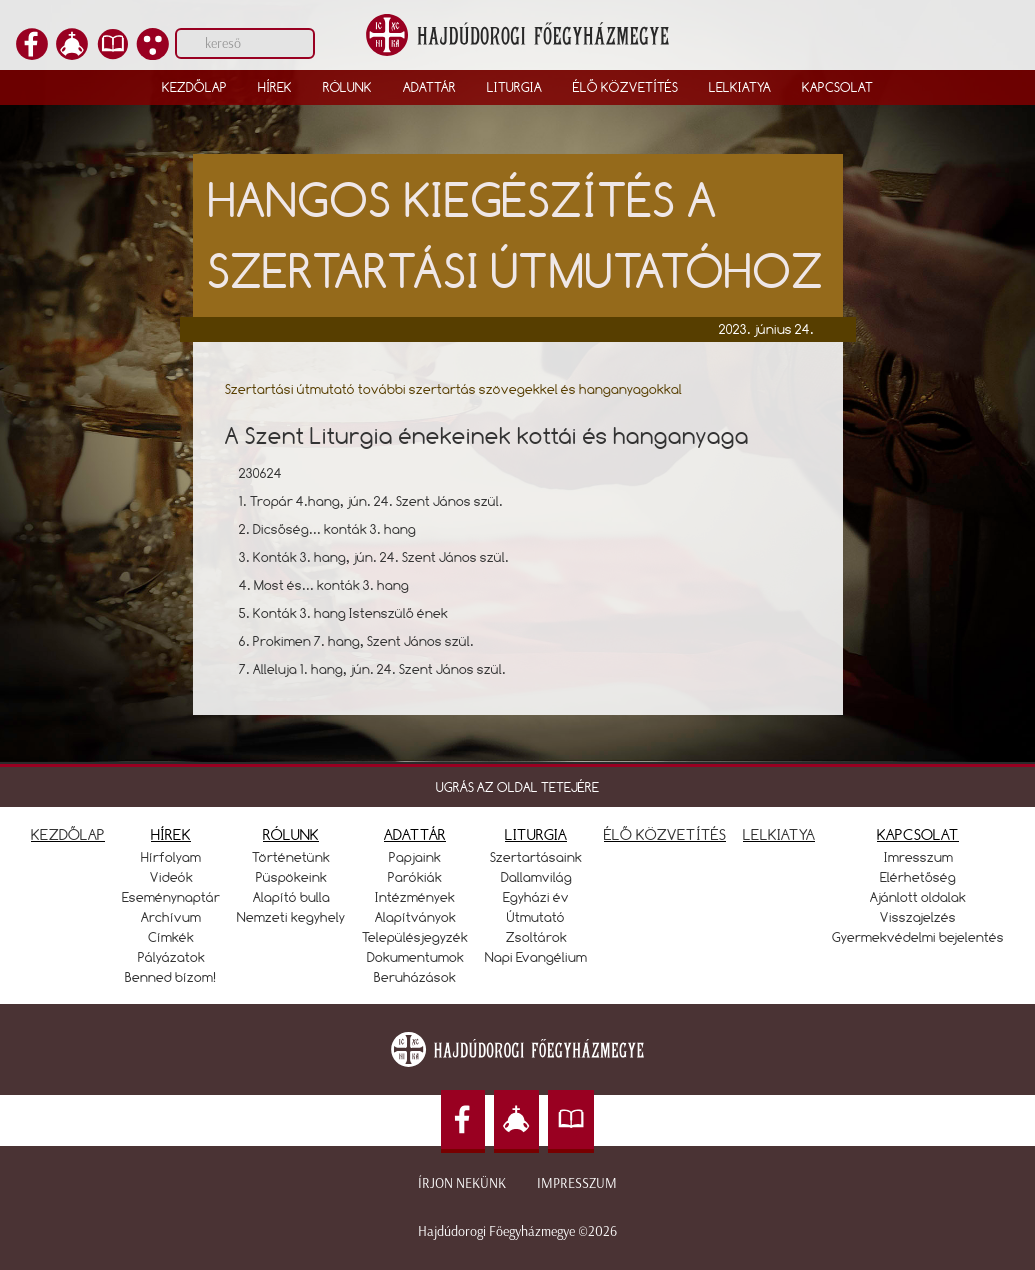 This screenshot has height=1270, width=1035. Describe the element at coordinates (779, 834) in the screenshot. I see `LELKIATYA` at that location.